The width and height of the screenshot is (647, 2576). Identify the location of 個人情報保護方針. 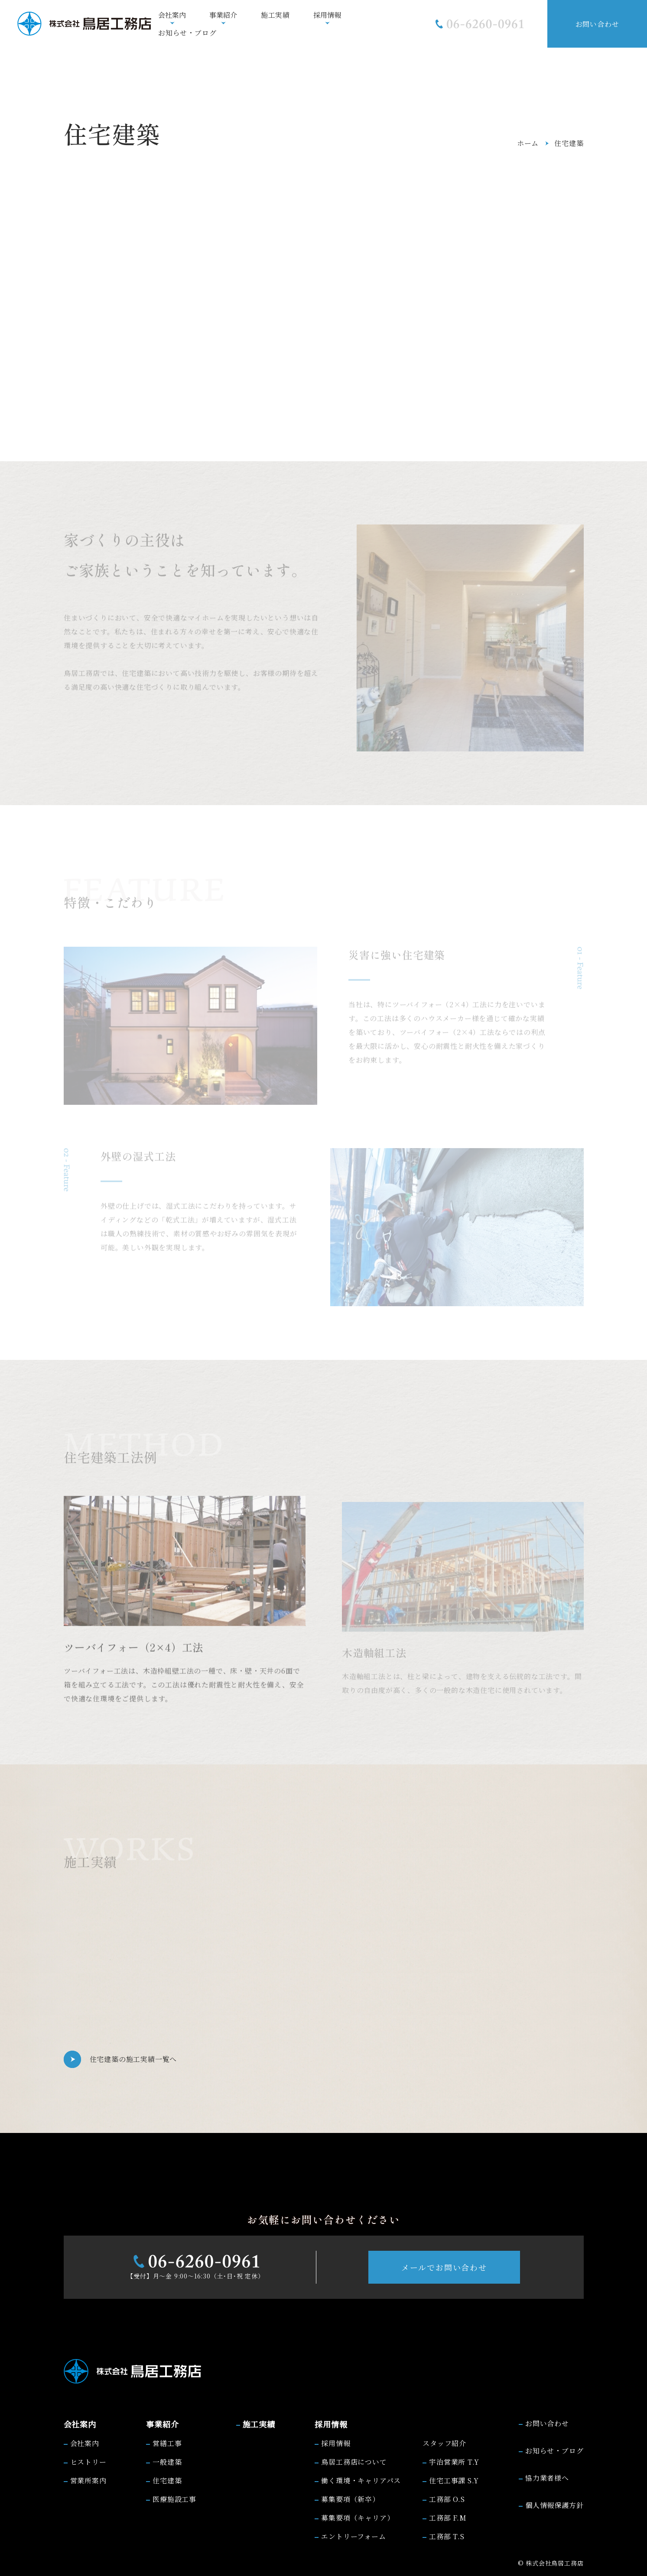
(554, 2505).